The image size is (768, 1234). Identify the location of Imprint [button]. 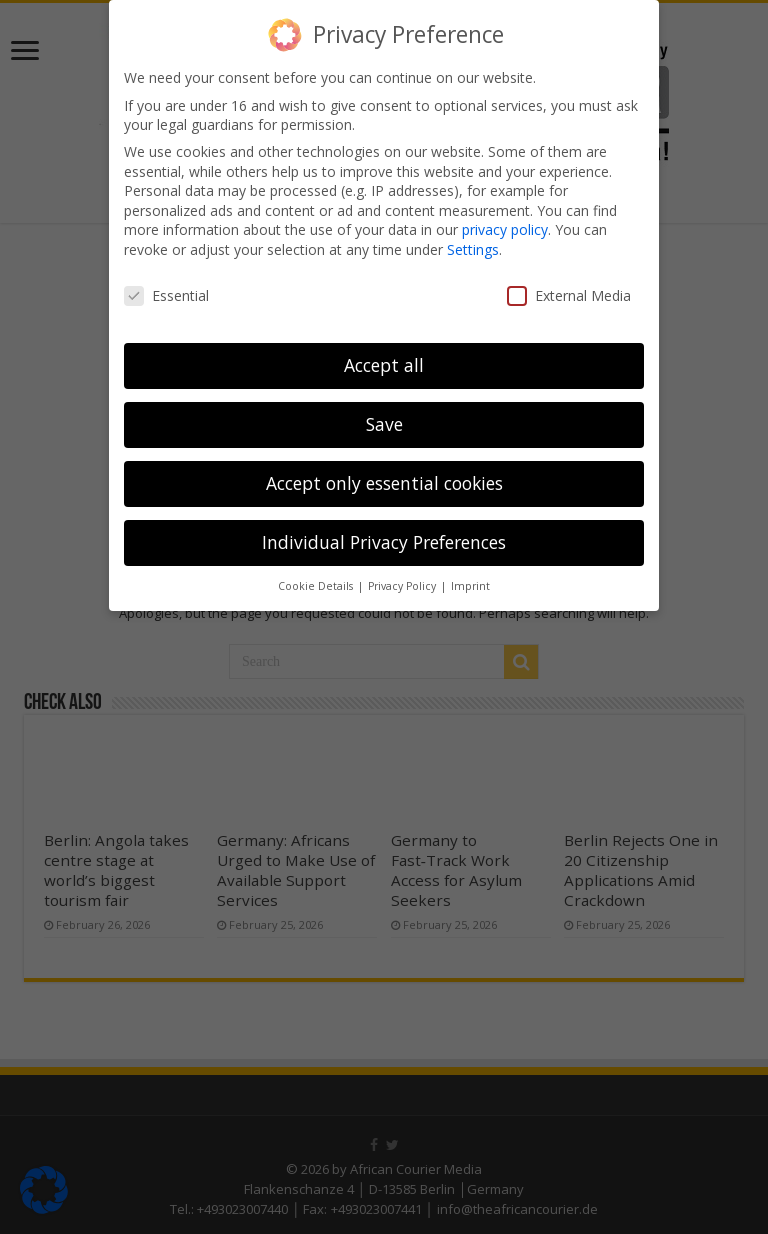
(470, 586).